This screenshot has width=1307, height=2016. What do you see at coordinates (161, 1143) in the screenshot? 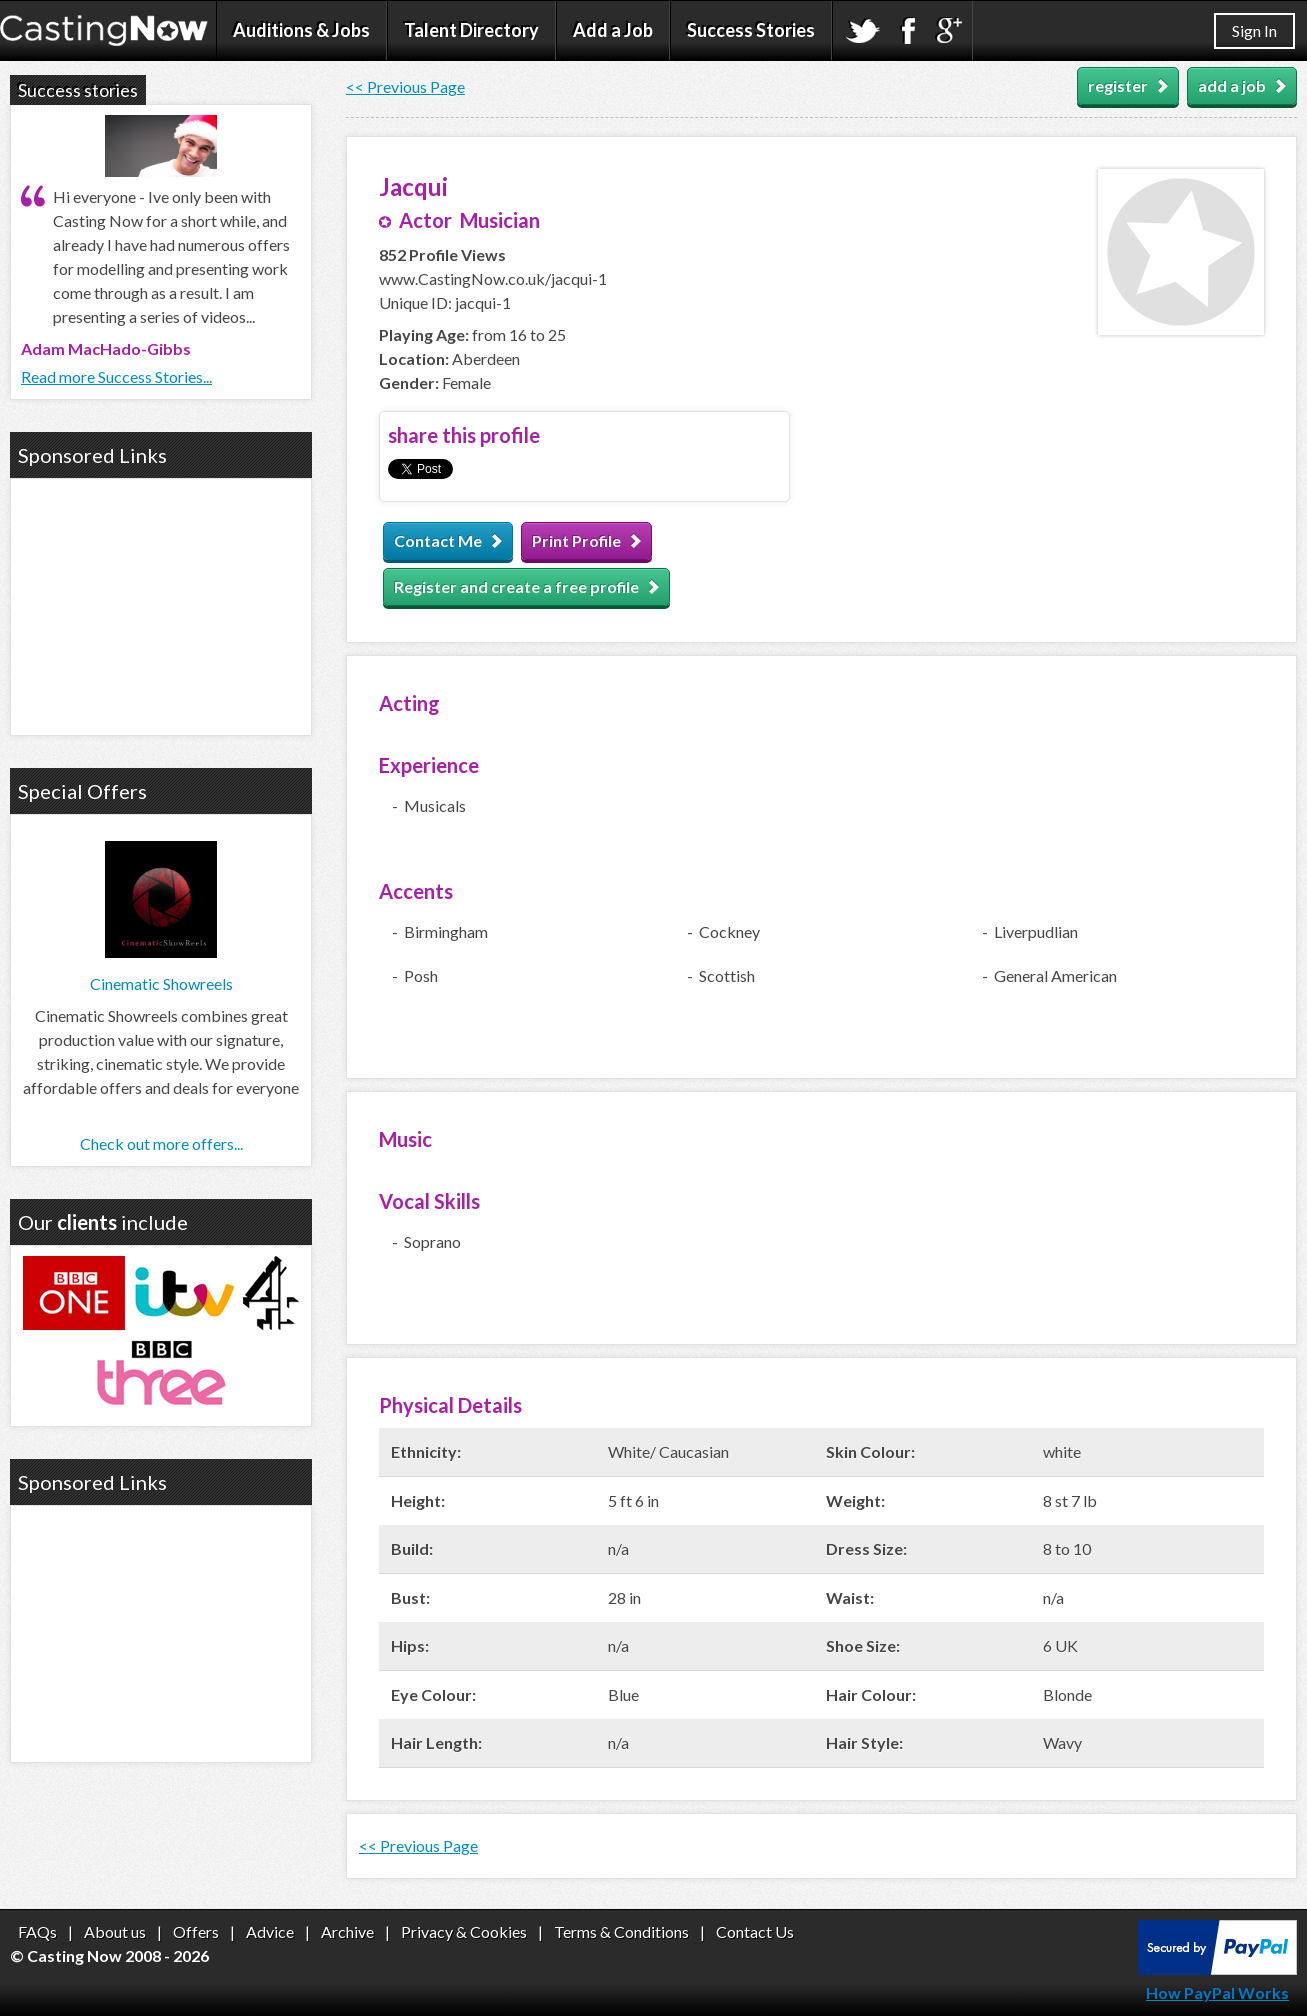
I see `Check out more offers...` at bounding box center [161, 1143].